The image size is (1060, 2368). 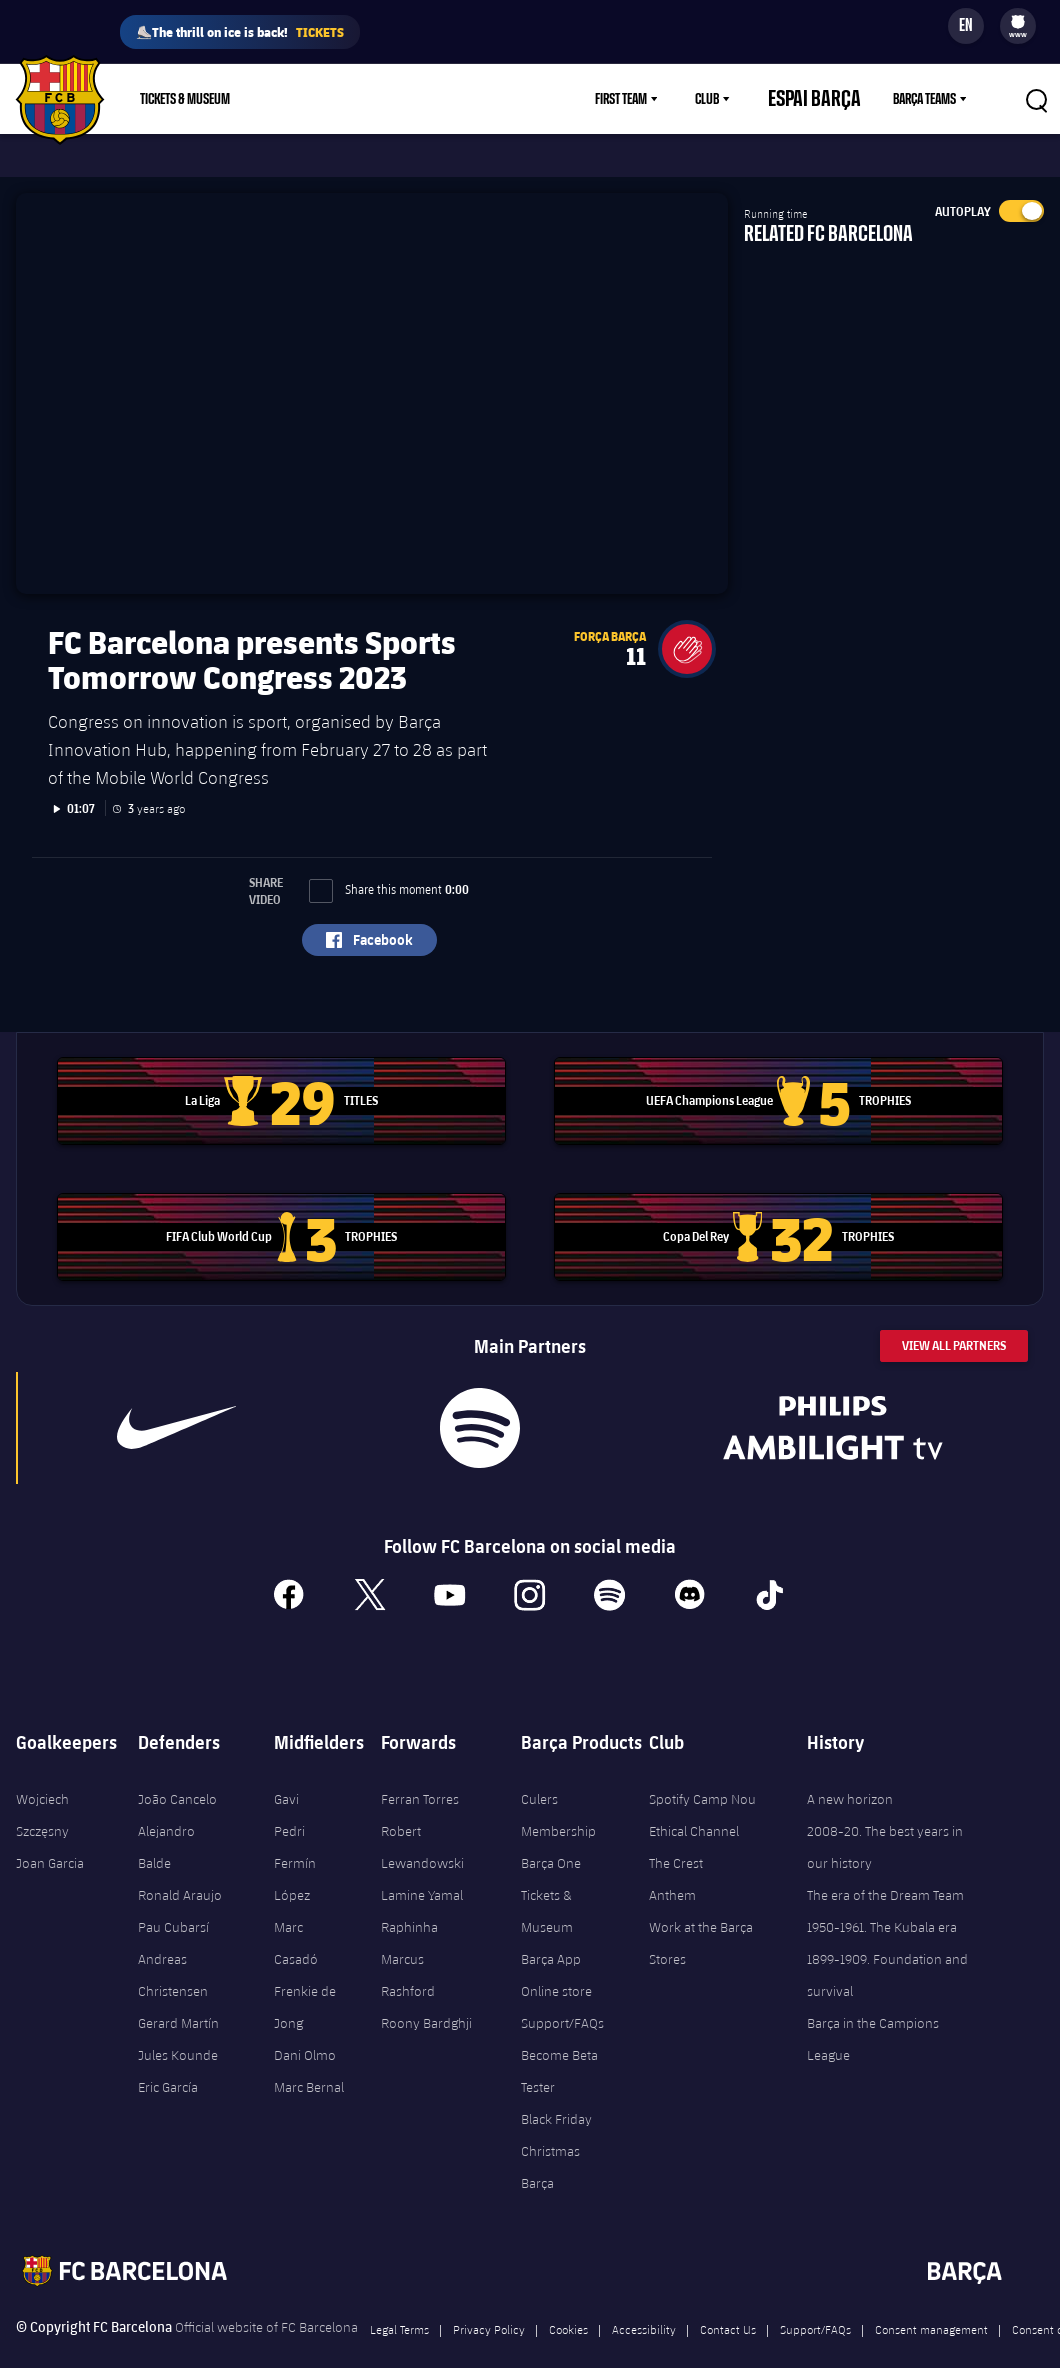 What do you see at coordinates (305, 1978) in the screenshot?
I see `Frenkie de Jong` at bounding box center [305, 1978].